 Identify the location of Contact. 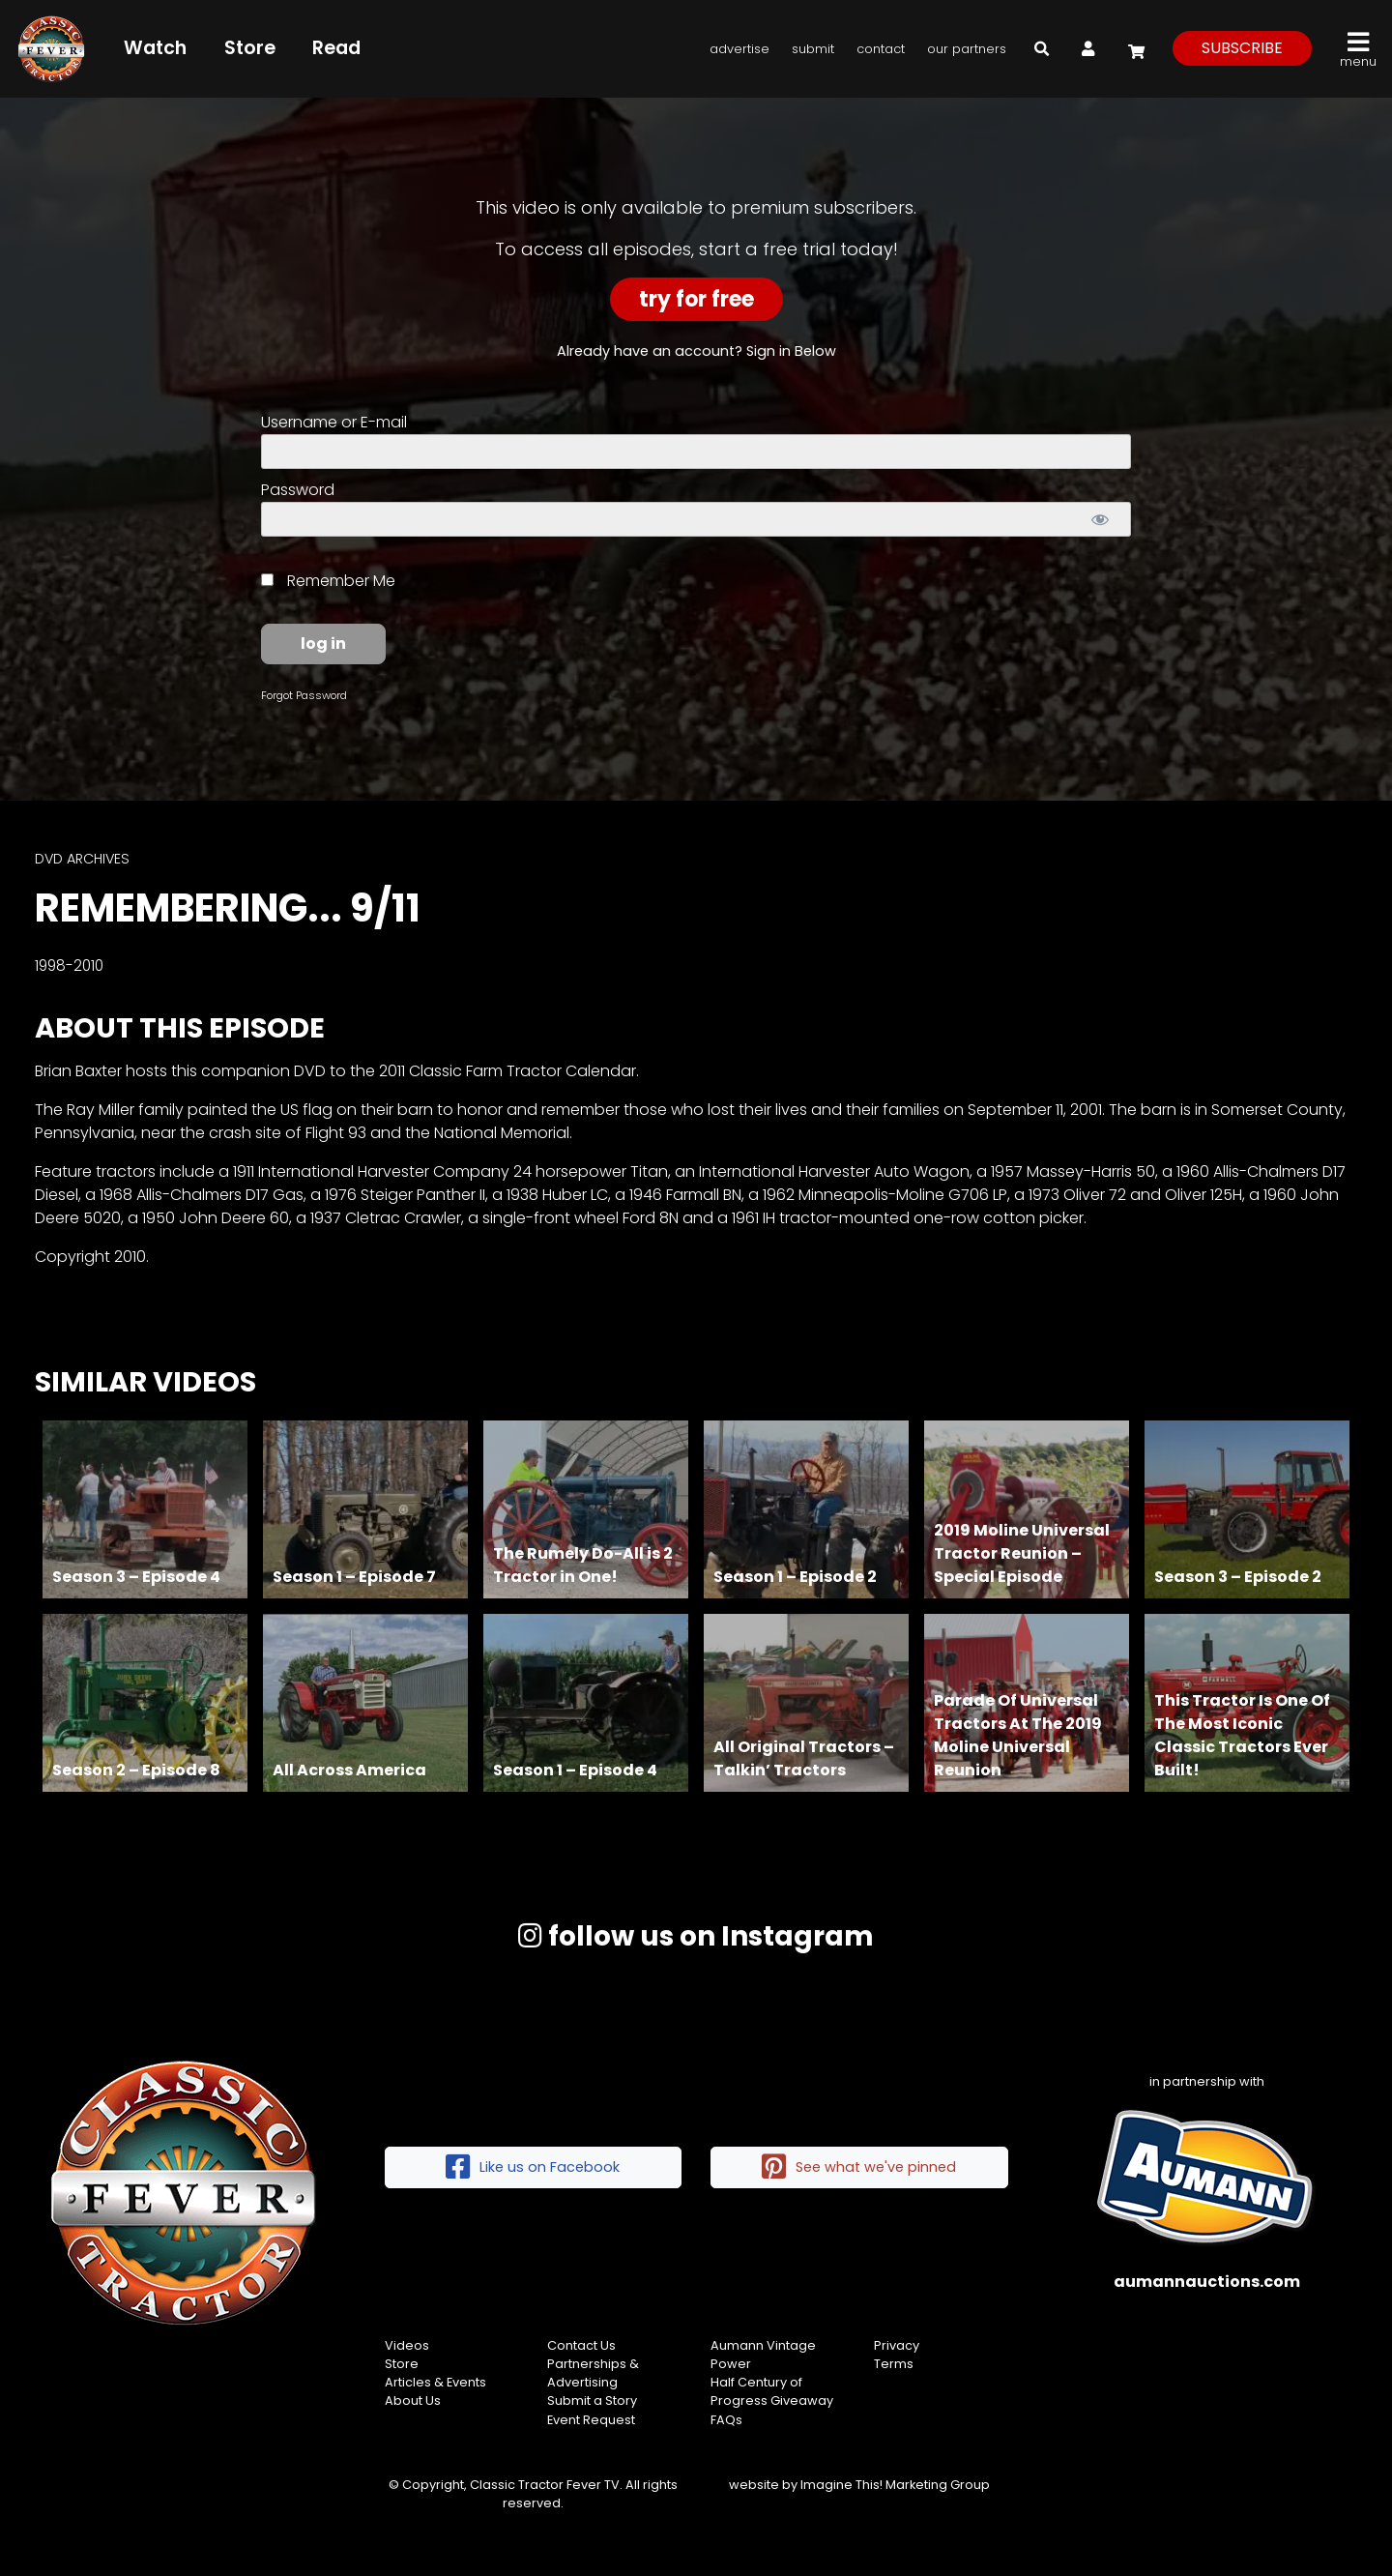
(880, 49).